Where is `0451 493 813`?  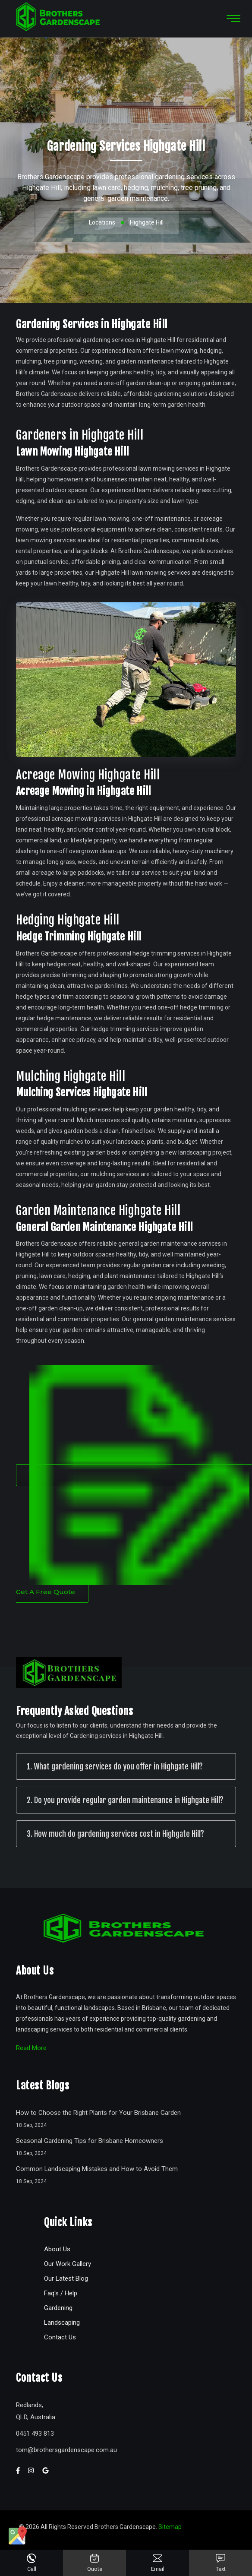 0451 493 813 is located at coordinates (35, 2433).